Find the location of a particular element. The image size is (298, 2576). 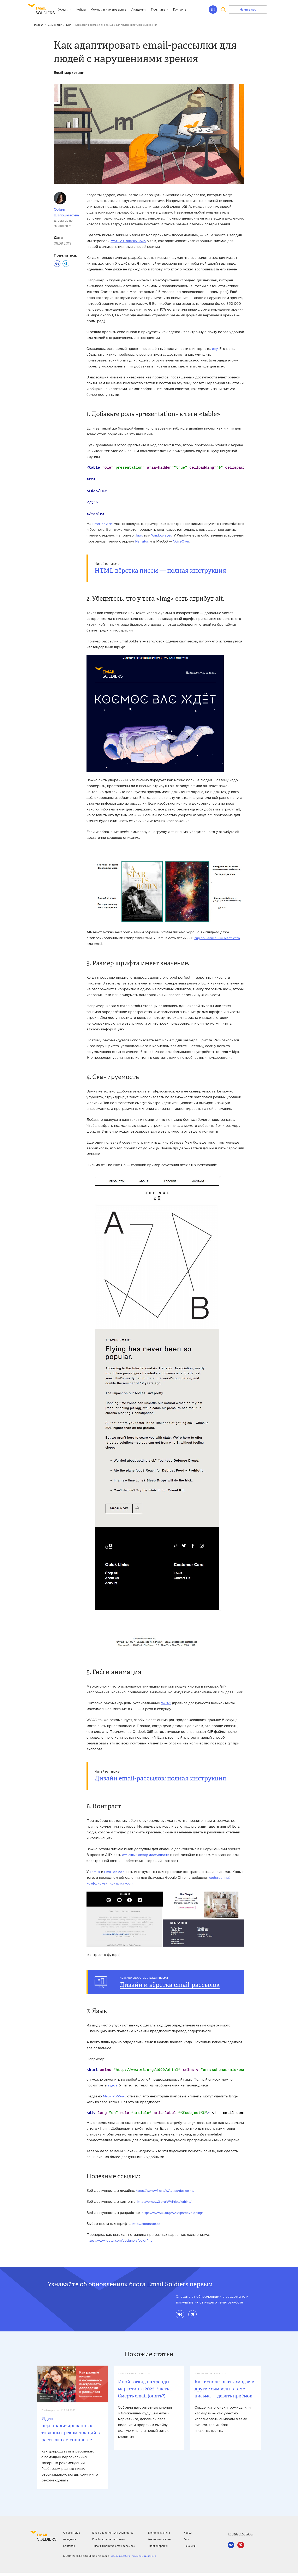

Email-маркетинг для ecommerce is located at coordinates (113, 2536).